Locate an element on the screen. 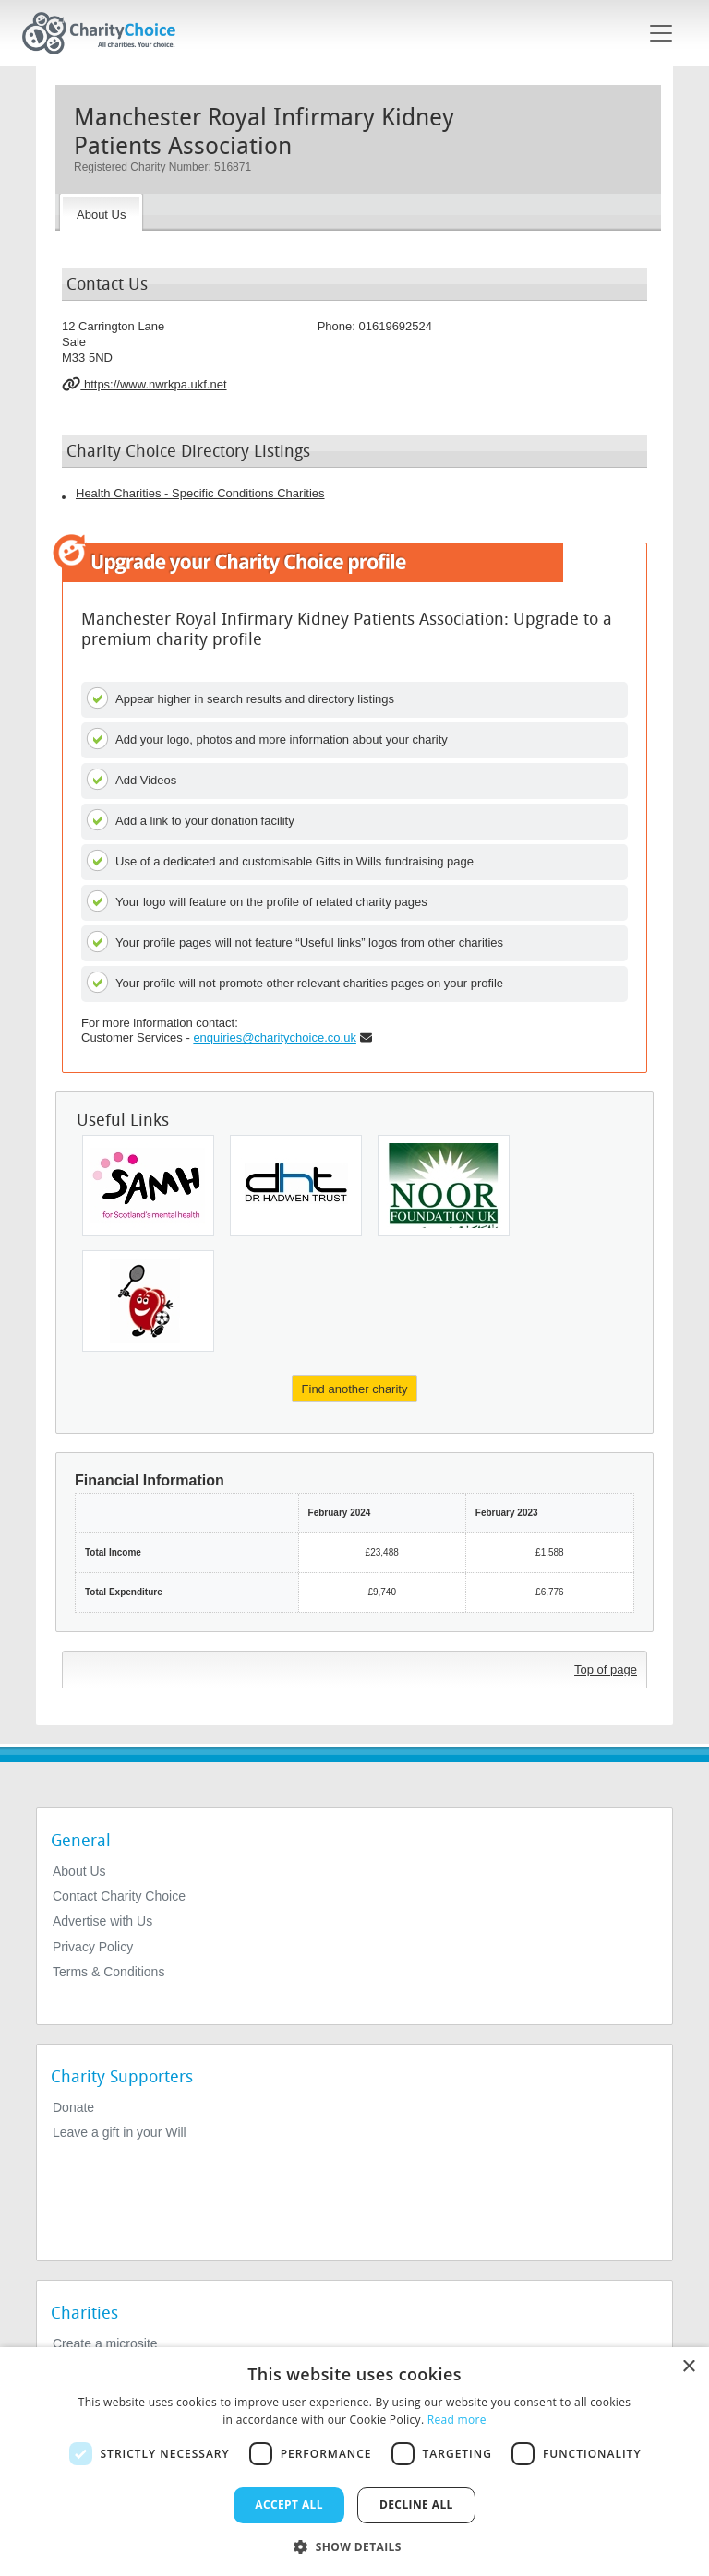 Image resolution: width=709 pixels, height=2576 pixels. [Cardiac Risk In The Young] is located at coordinates (148, 1301).